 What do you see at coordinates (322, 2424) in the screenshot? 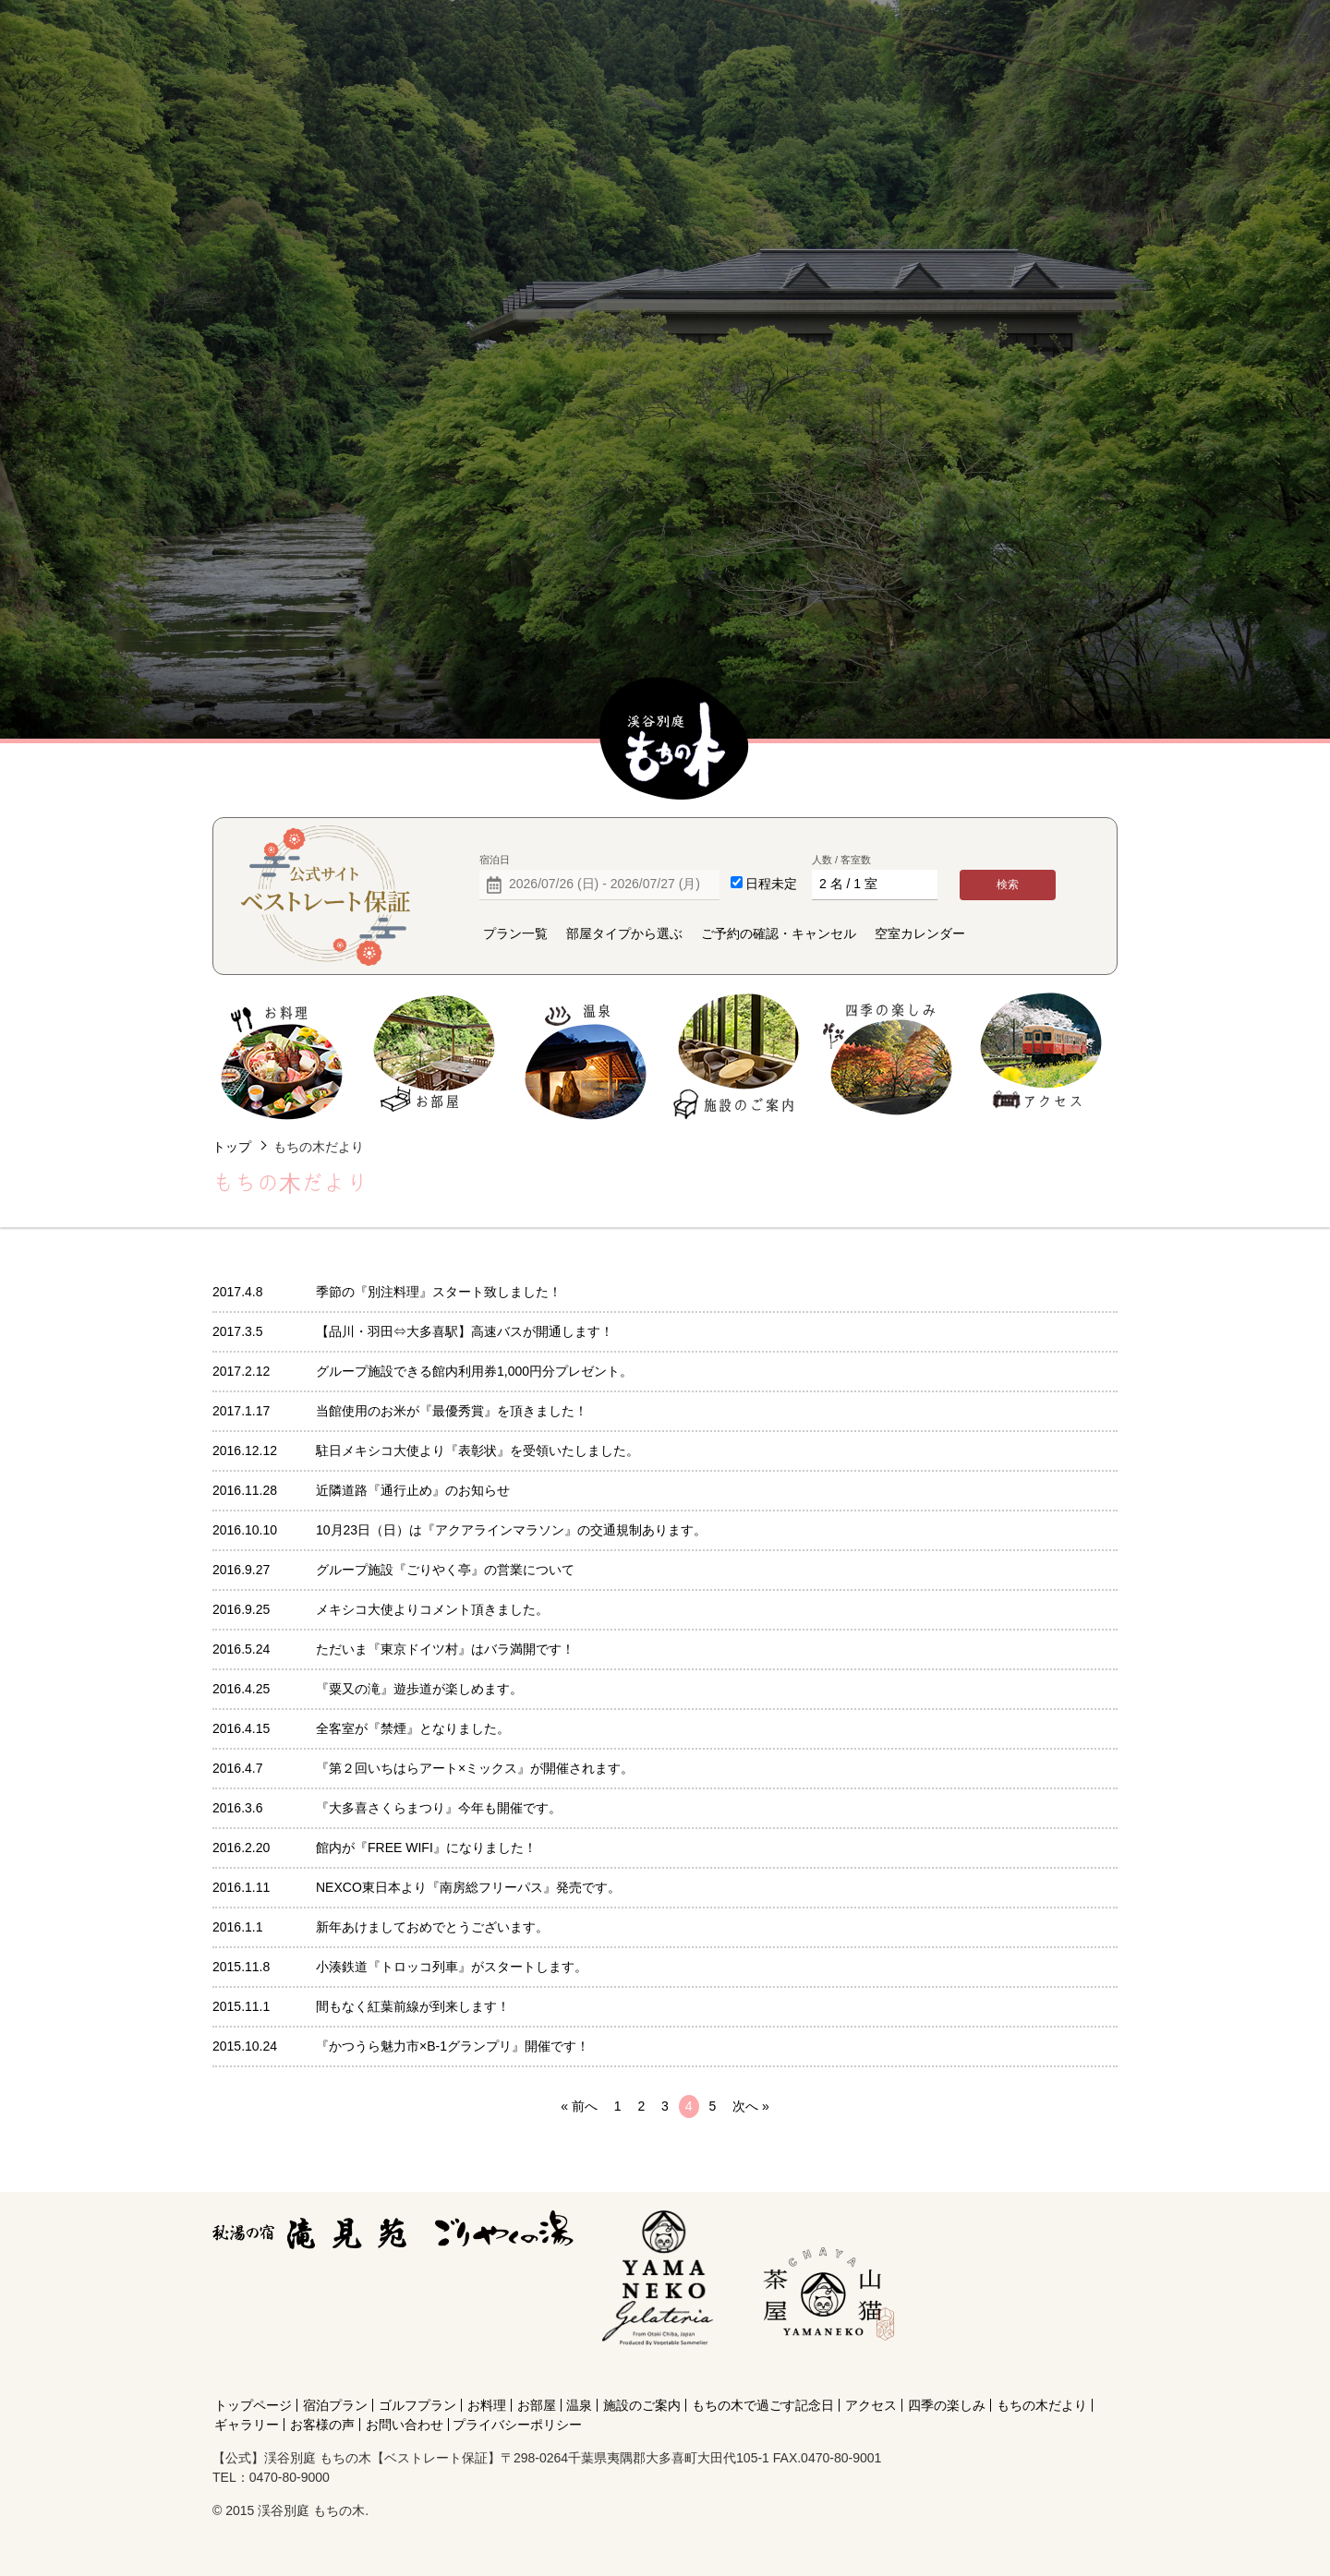
I see `お客様の声` at bounding box center [322, 2424].